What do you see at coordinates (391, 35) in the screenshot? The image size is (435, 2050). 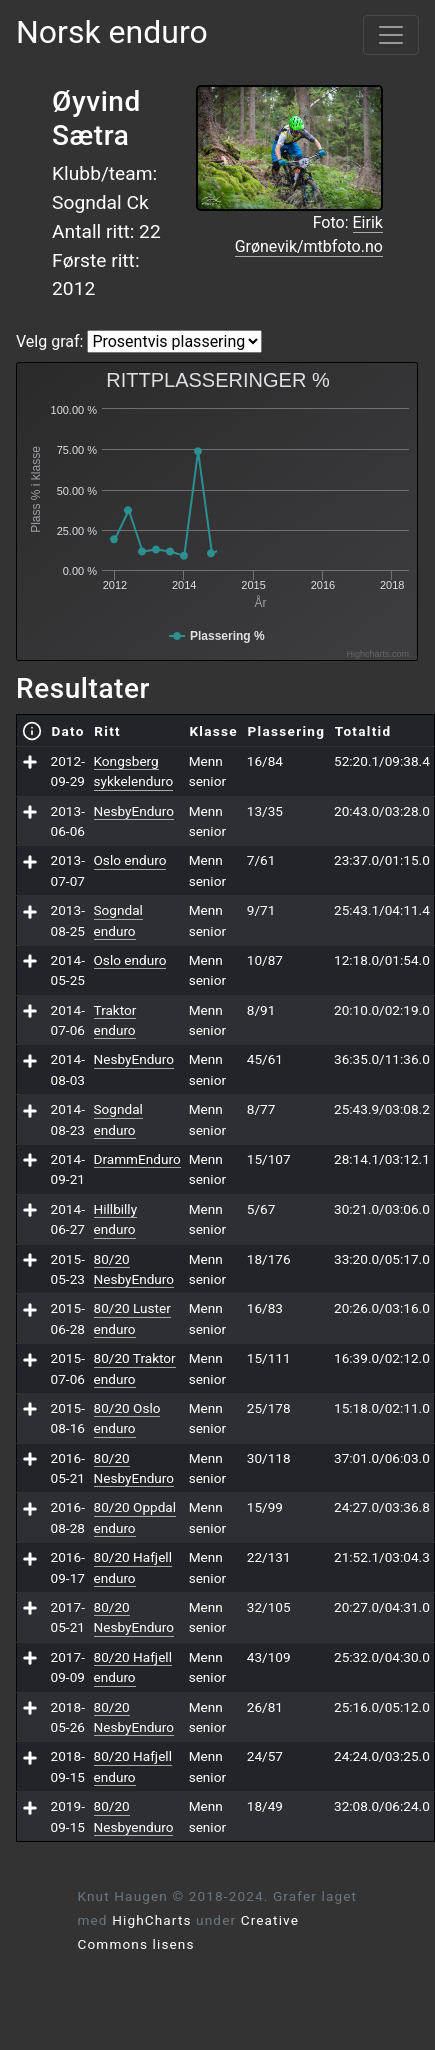 I see `[Vis meny]` at bounding box center [391, 35].